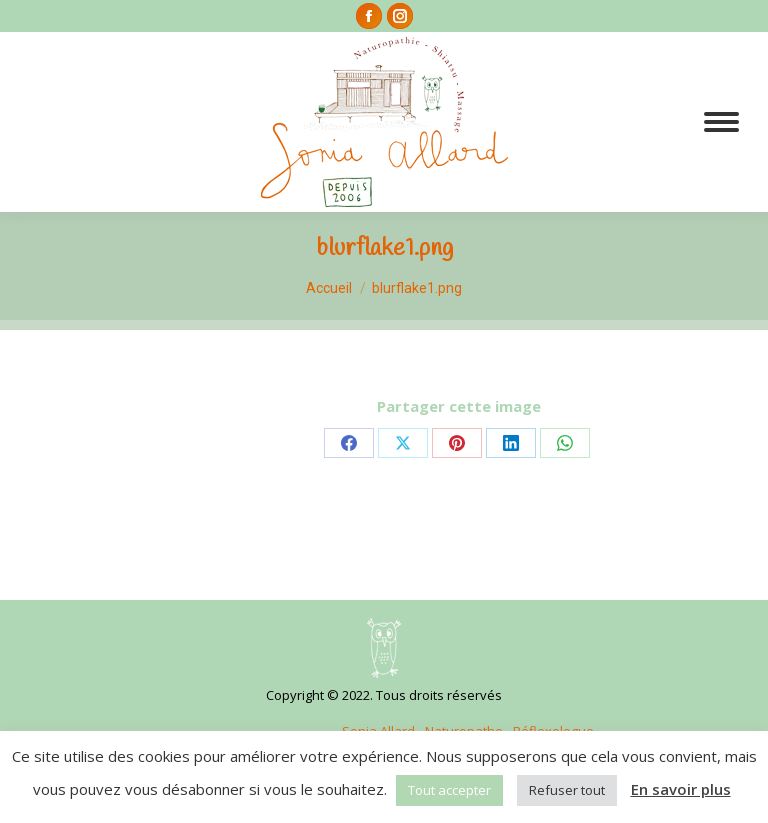  Describe the element at coordinates (681, 789) in the screenshot. I see `En savoir plus` at that location.